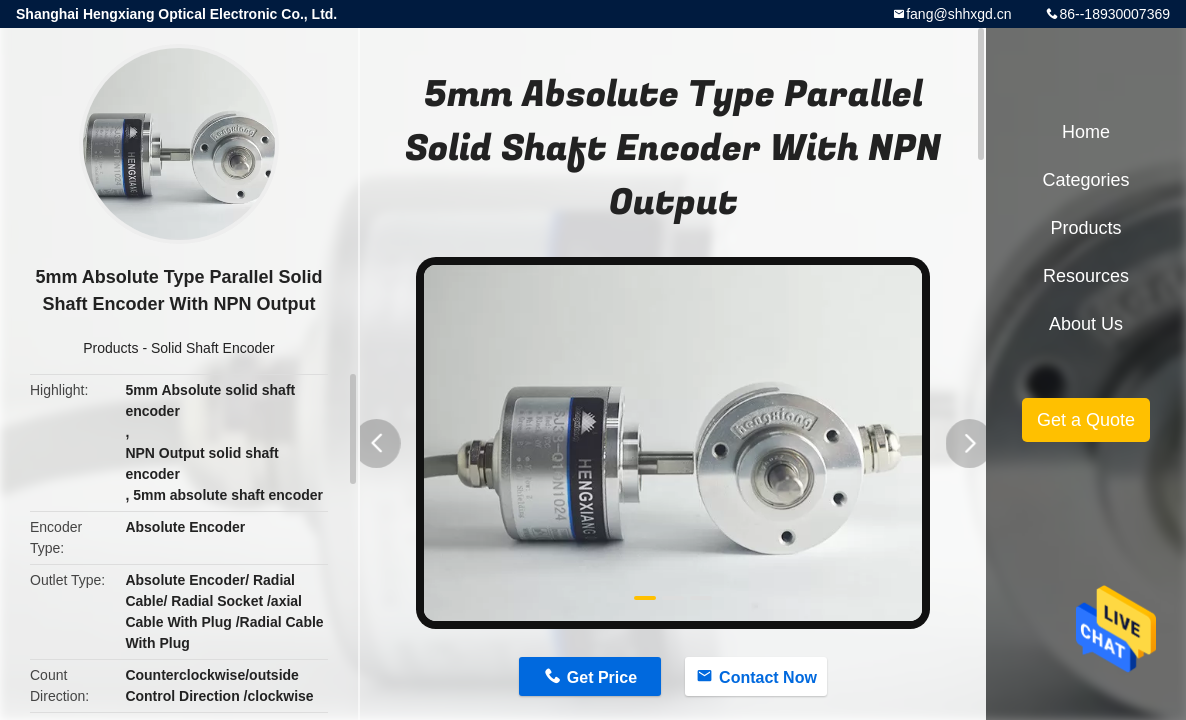 Image resolution: width=1186 pixels, height=720 pixels. I want to click on Get Price, so click(602, 677).